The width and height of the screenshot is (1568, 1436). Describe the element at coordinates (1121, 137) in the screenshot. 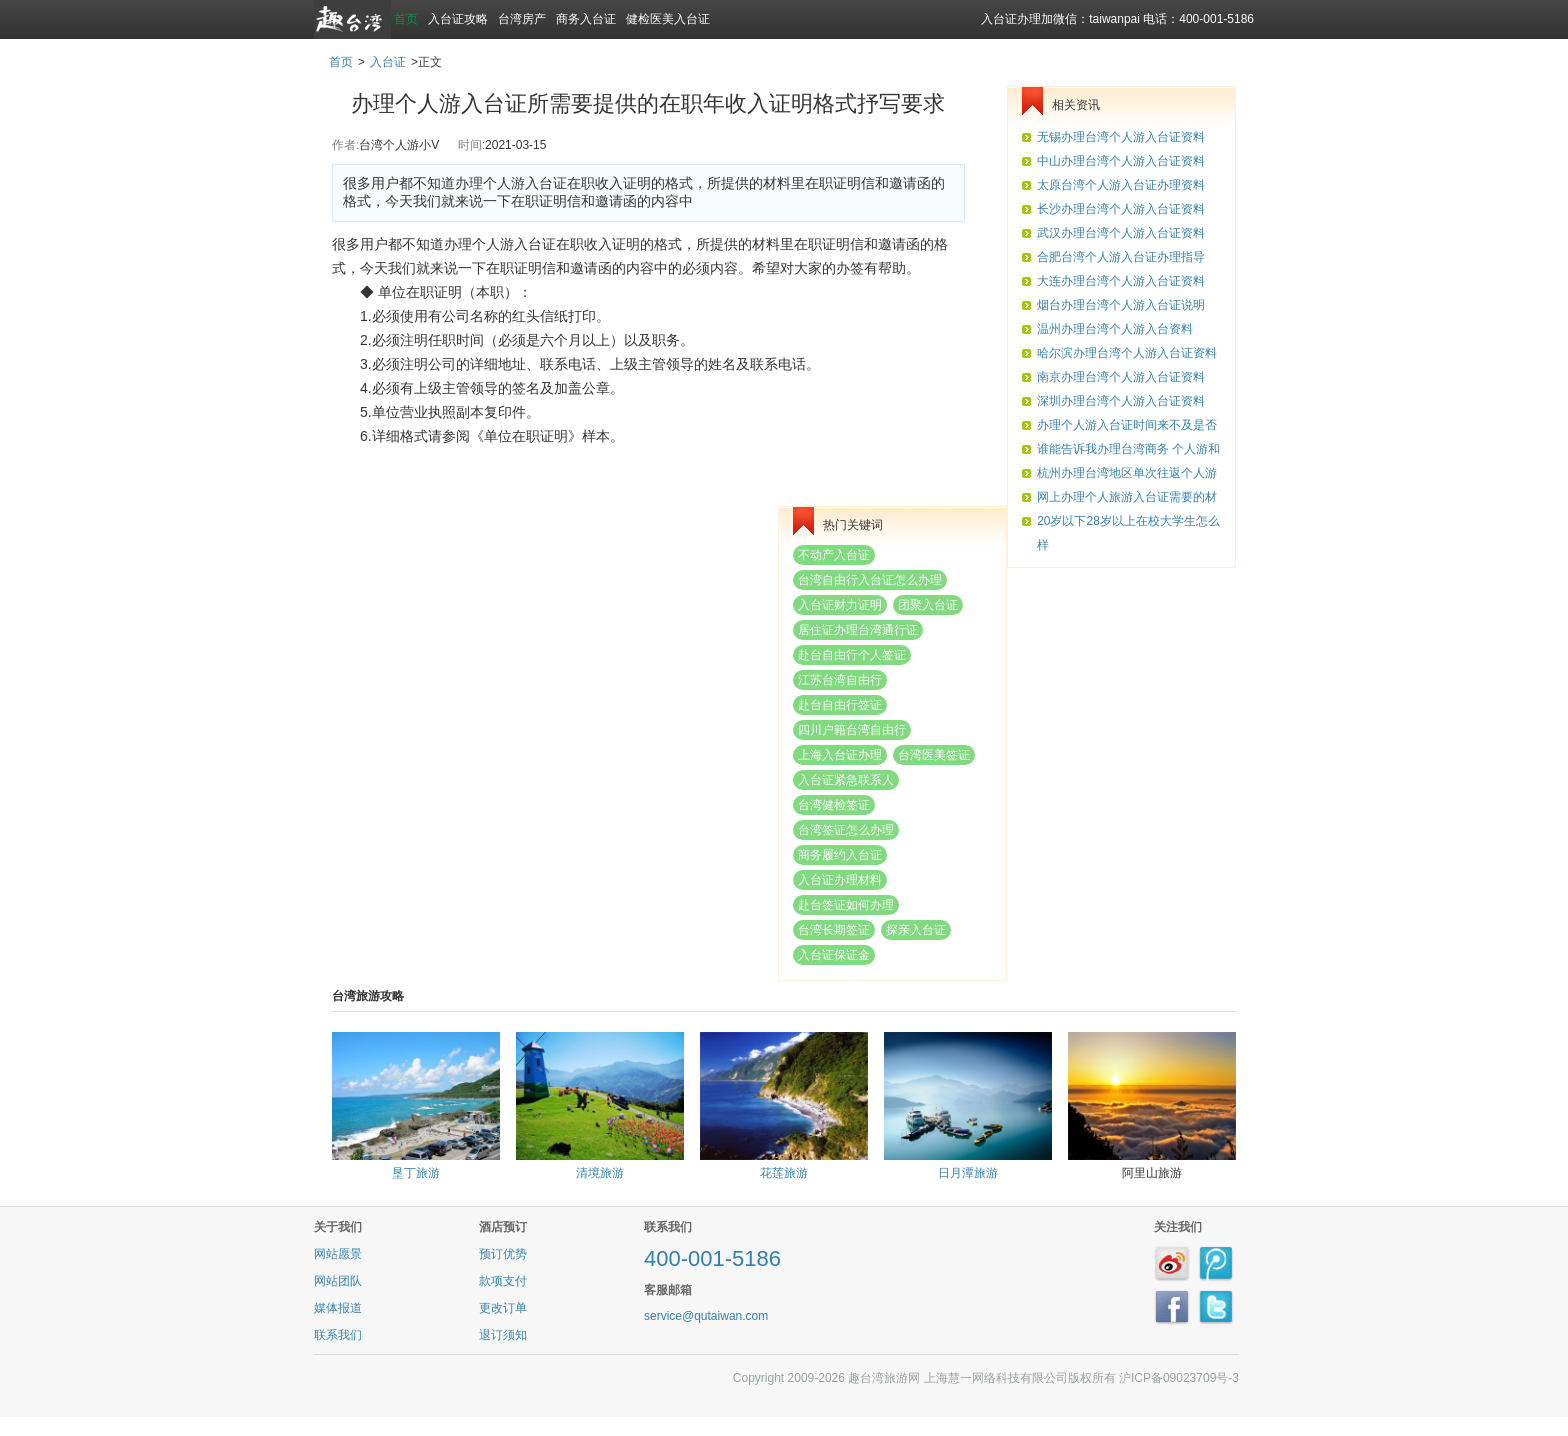

I see `无锡办理台湾个人游入台证资料` at that location.